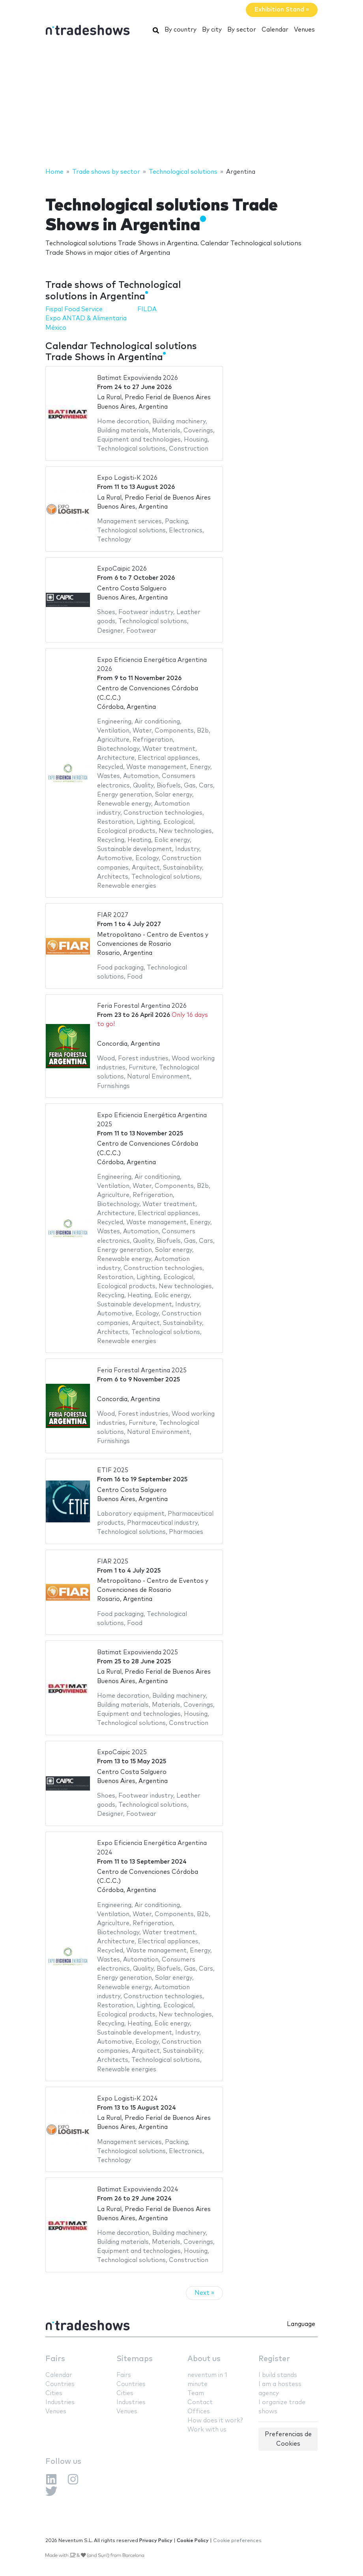 Image resolution: width=363 pixels, height=2576 pixels. I want to click on Cookie preferences, so click(237, 2540).